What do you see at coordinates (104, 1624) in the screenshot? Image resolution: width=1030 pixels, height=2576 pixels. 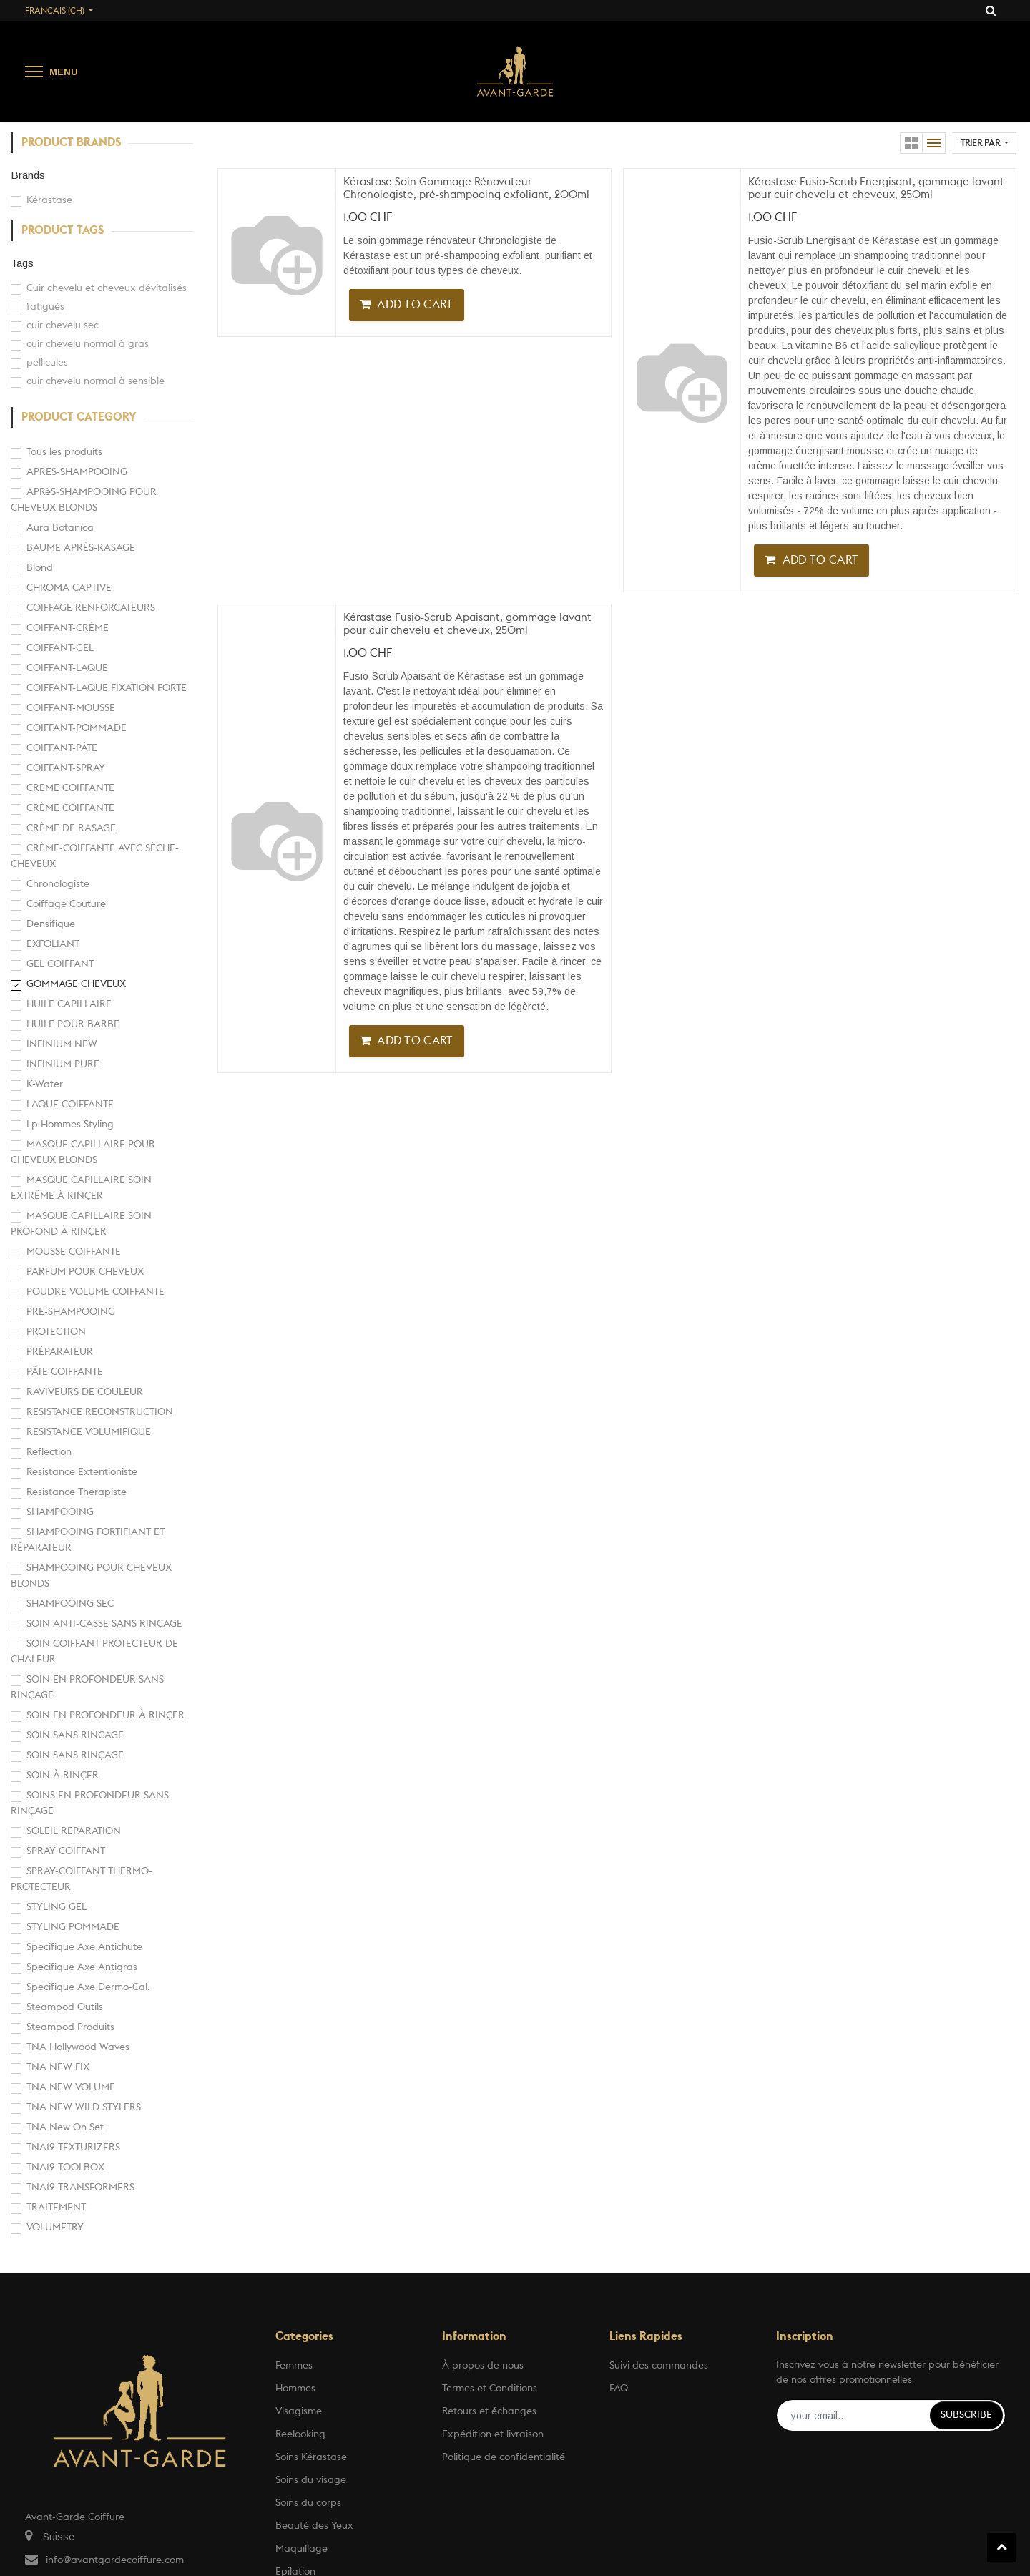 I see `SOIN ANTI-CASSE SANS RINÇAGE` at bounding box center [104, 1624].